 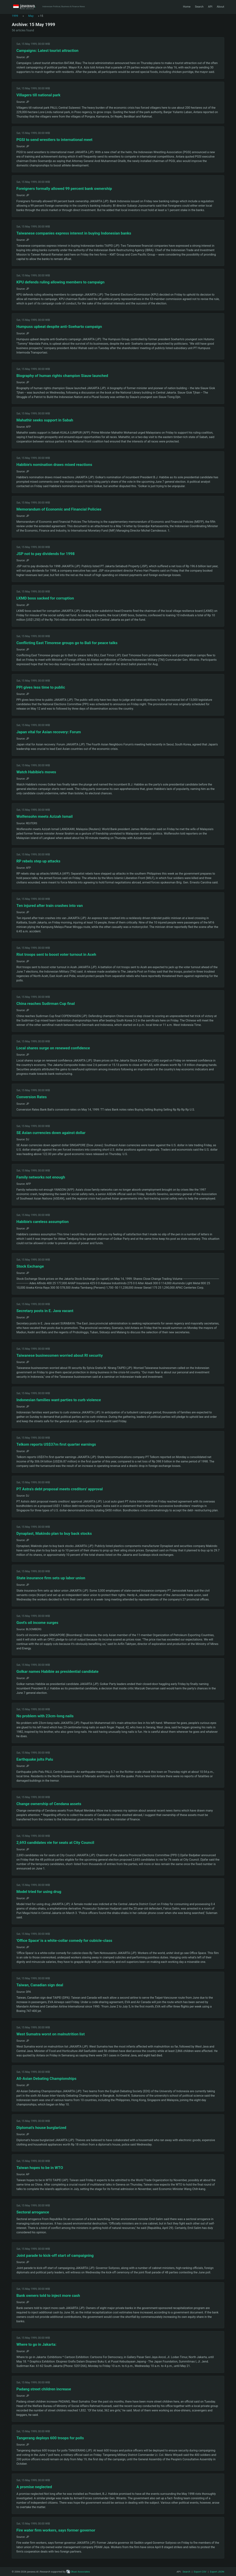 What do you see at coordinates (58, 1400) in the screenshot?
I see `Indonesian families want parties to curb violence` at bounding box center [58, 1400].